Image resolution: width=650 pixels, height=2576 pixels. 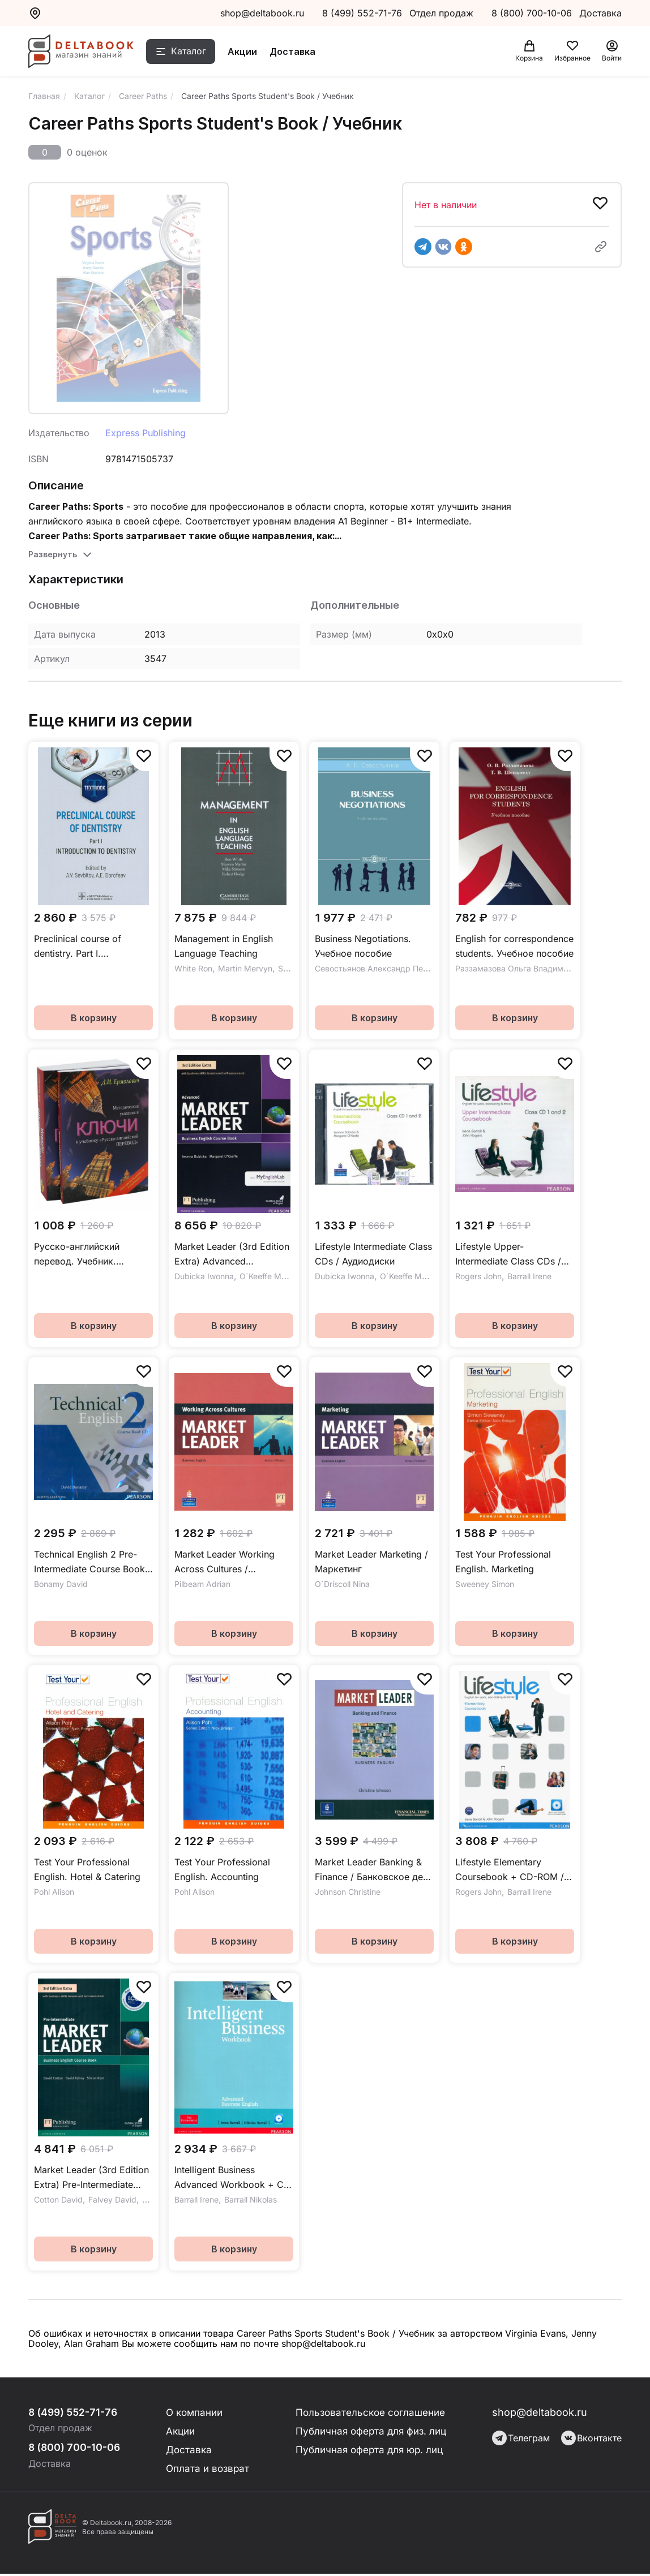 What do you see at coordinates (371, 2431) in the screenshot?
I see `Публичная оферта для физ. лиц` at bounding box center [371, 2431].